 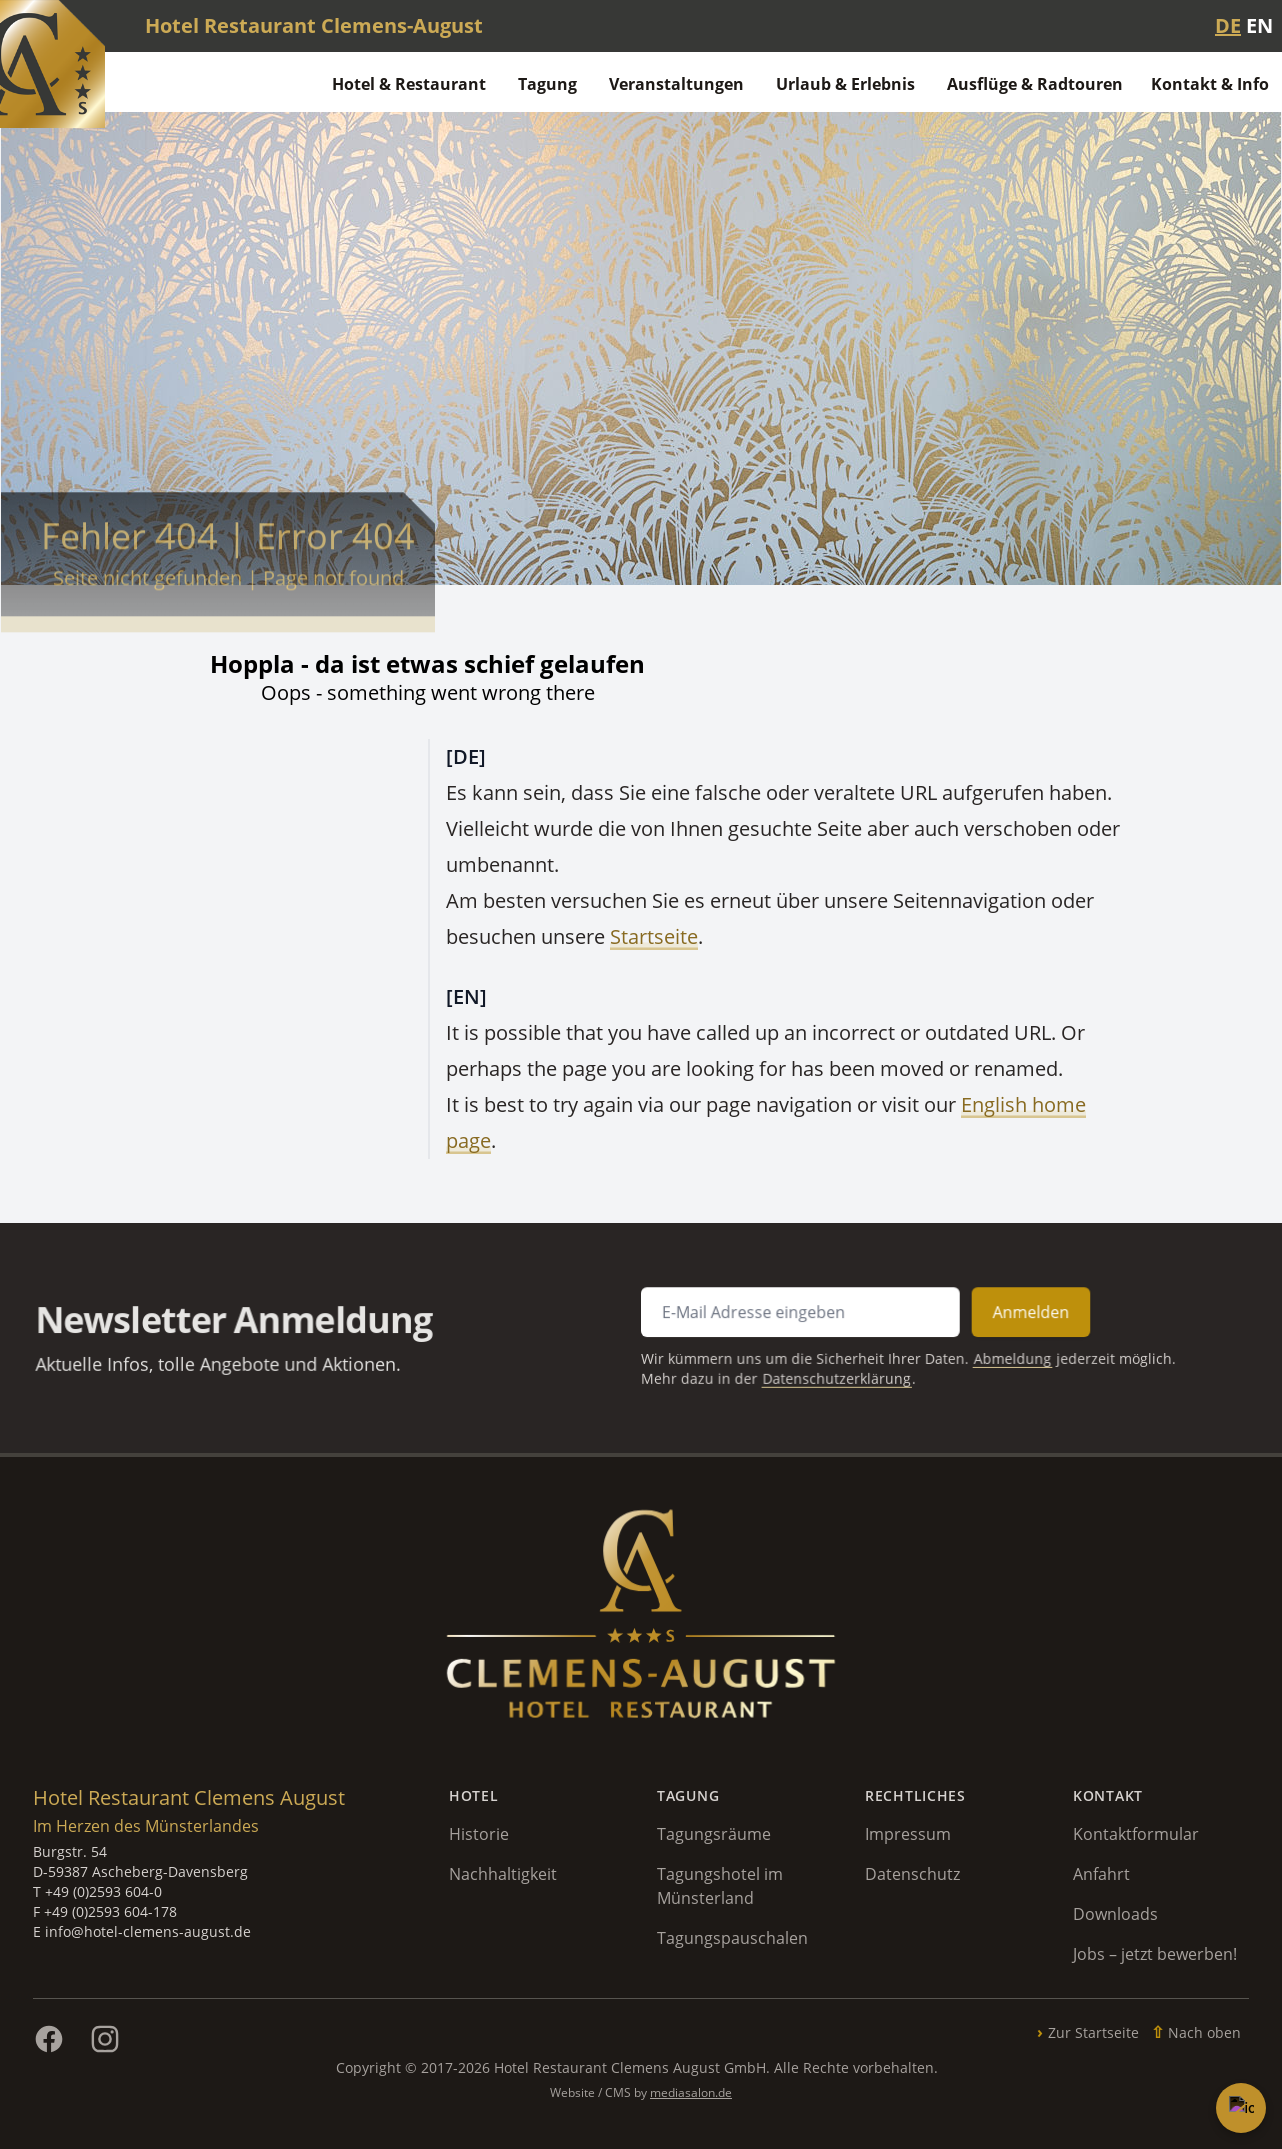 I want to click on Veranstaltungen, so click(x=676, y=84).